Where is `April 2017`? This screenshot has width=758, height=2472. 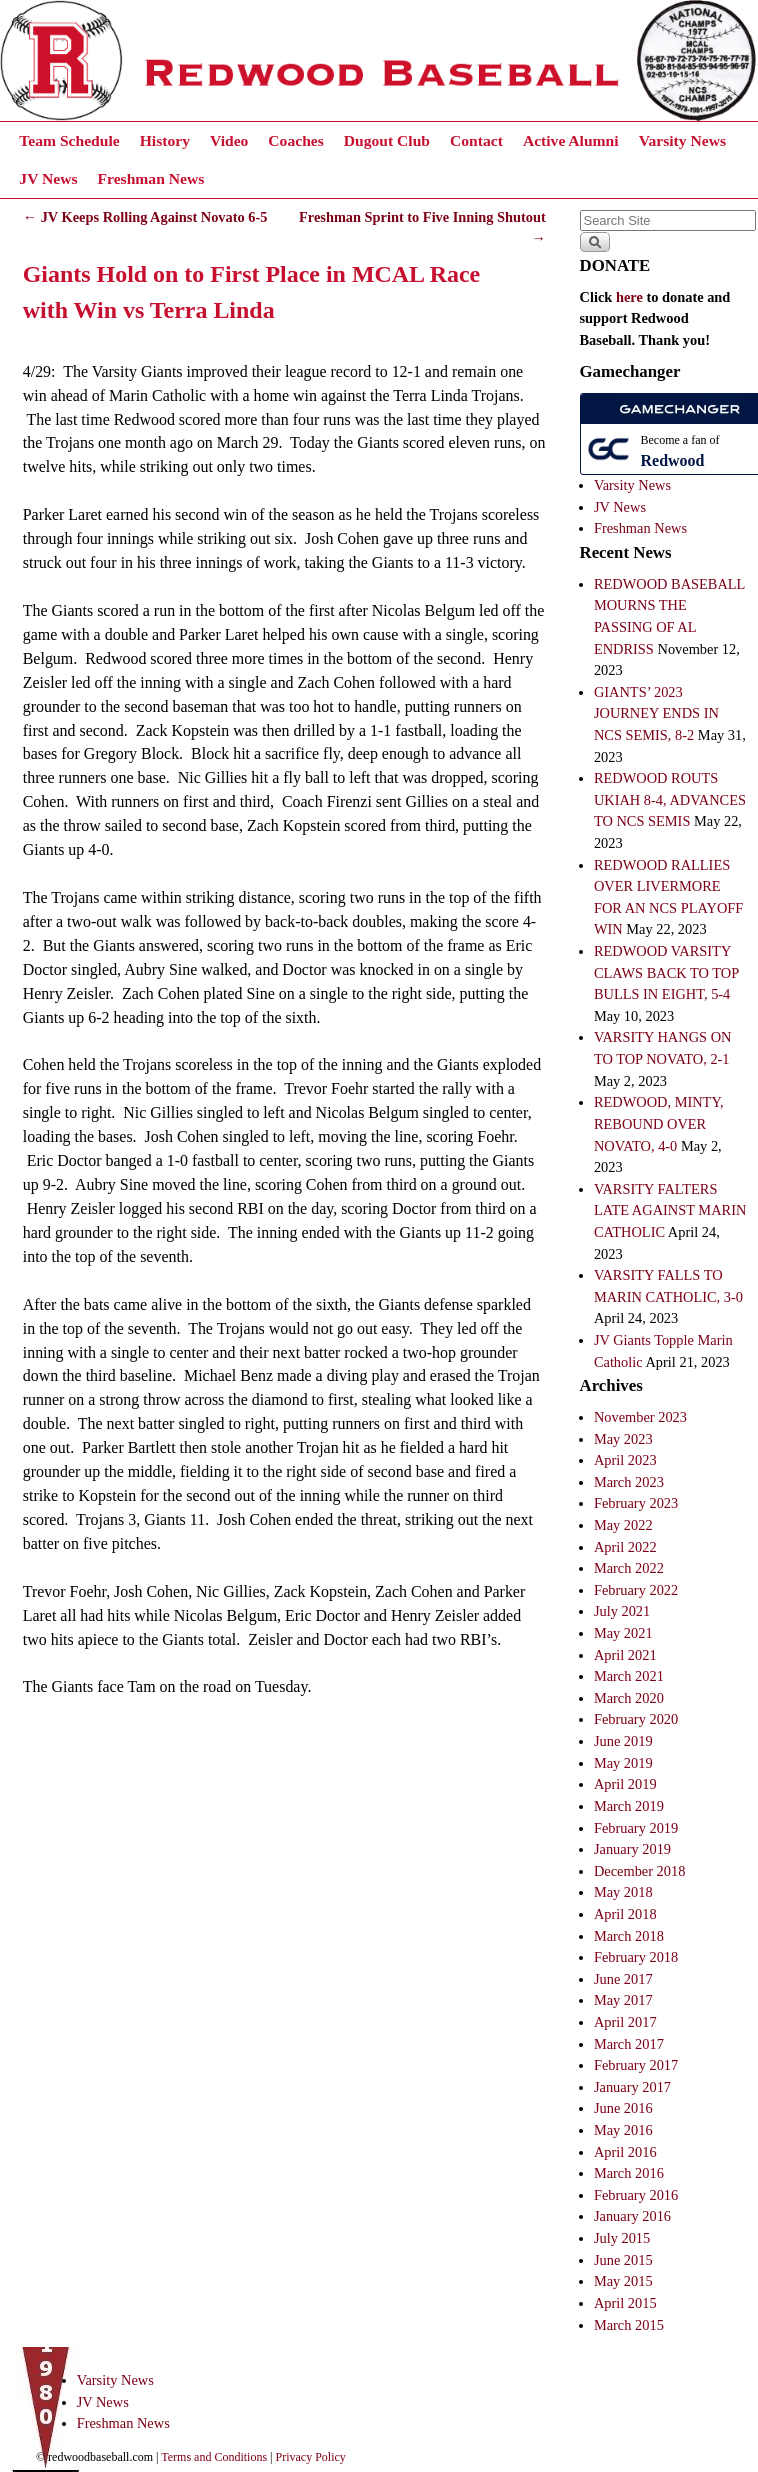
April 2017 is located at coordinates (625, 2022).